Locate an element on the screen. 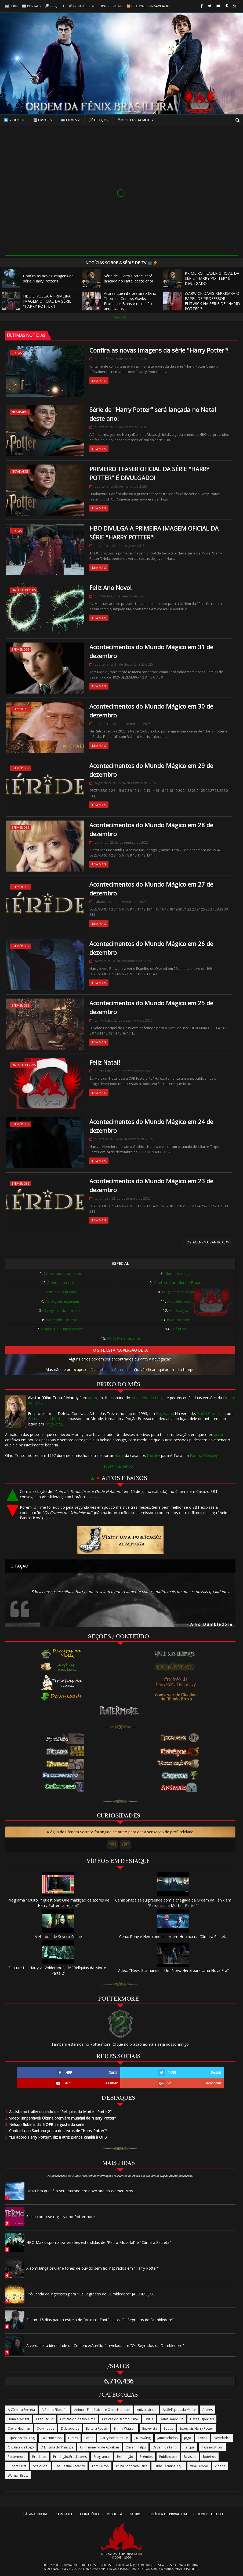 This screenshot has width=243, height=2576. PRIMEIRO TEASER OFICIAL DA SÉRIE "HARRY POTTER" É DIVULGADO! is located at coordinates (201, 278).